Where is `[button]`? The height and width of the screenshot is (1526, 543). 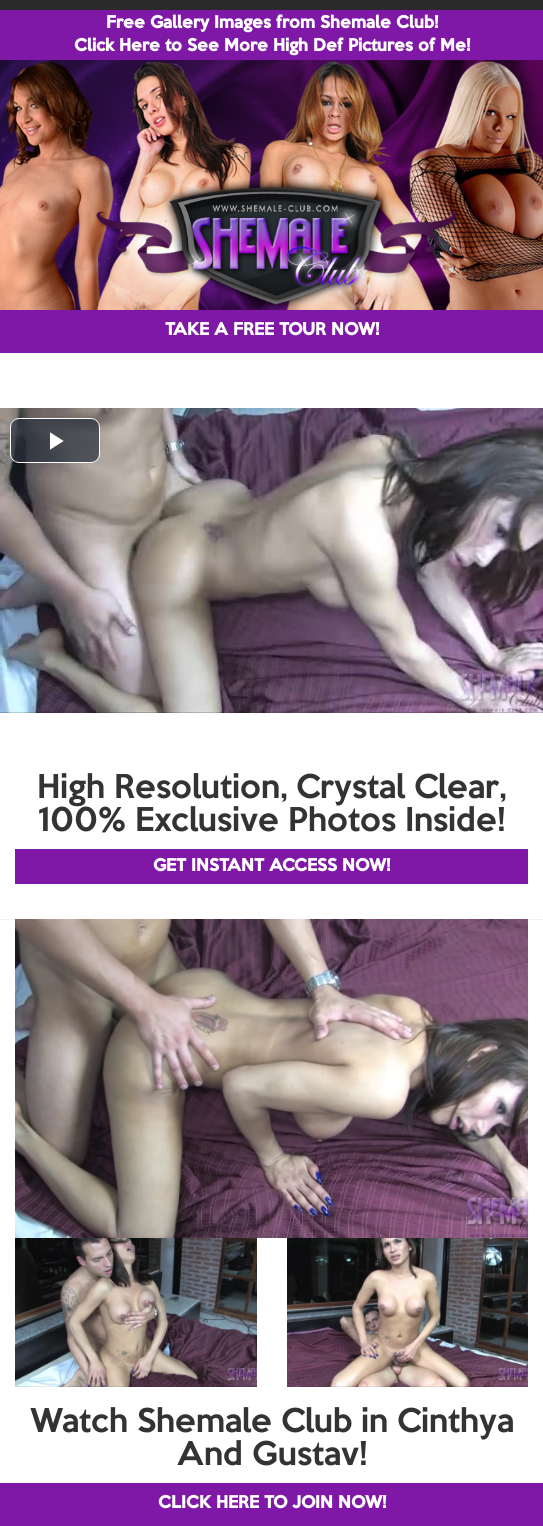 [button] is located at coordinates (55, 440).